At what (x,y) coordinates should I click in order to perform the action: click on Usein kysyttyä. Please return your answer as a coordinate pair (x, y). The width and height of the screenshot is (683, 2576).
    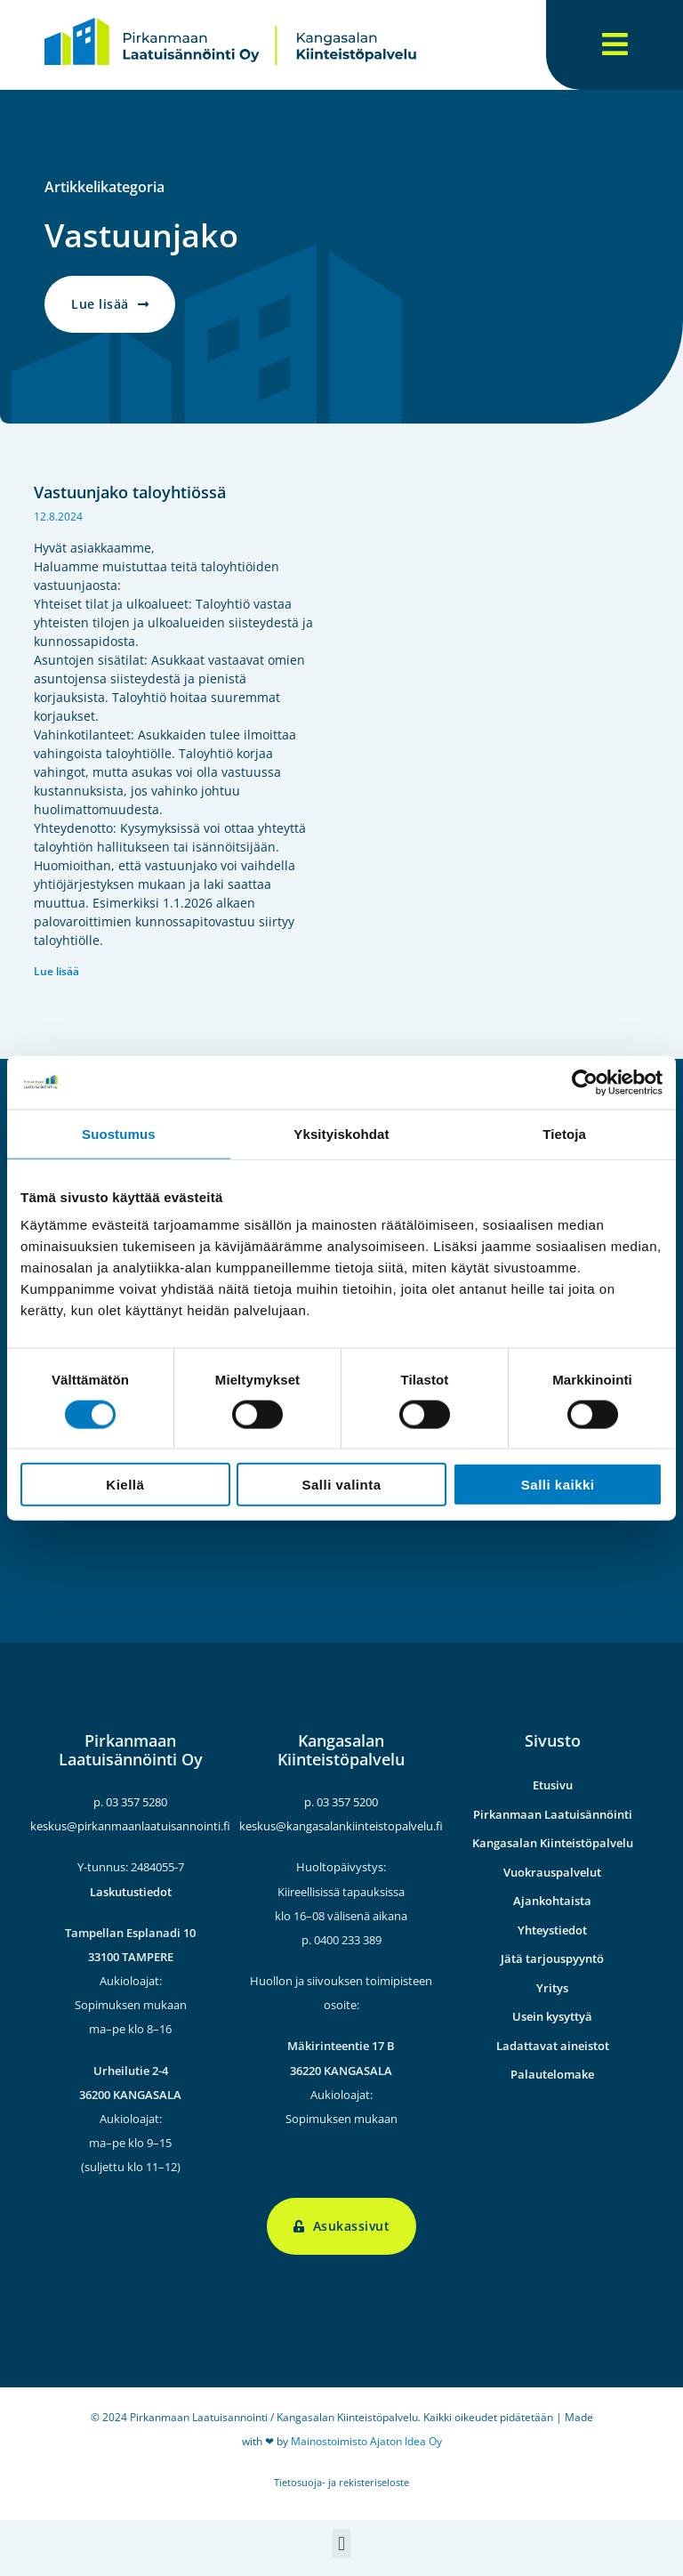
    Looking at the image, I should click on (552, 2016).